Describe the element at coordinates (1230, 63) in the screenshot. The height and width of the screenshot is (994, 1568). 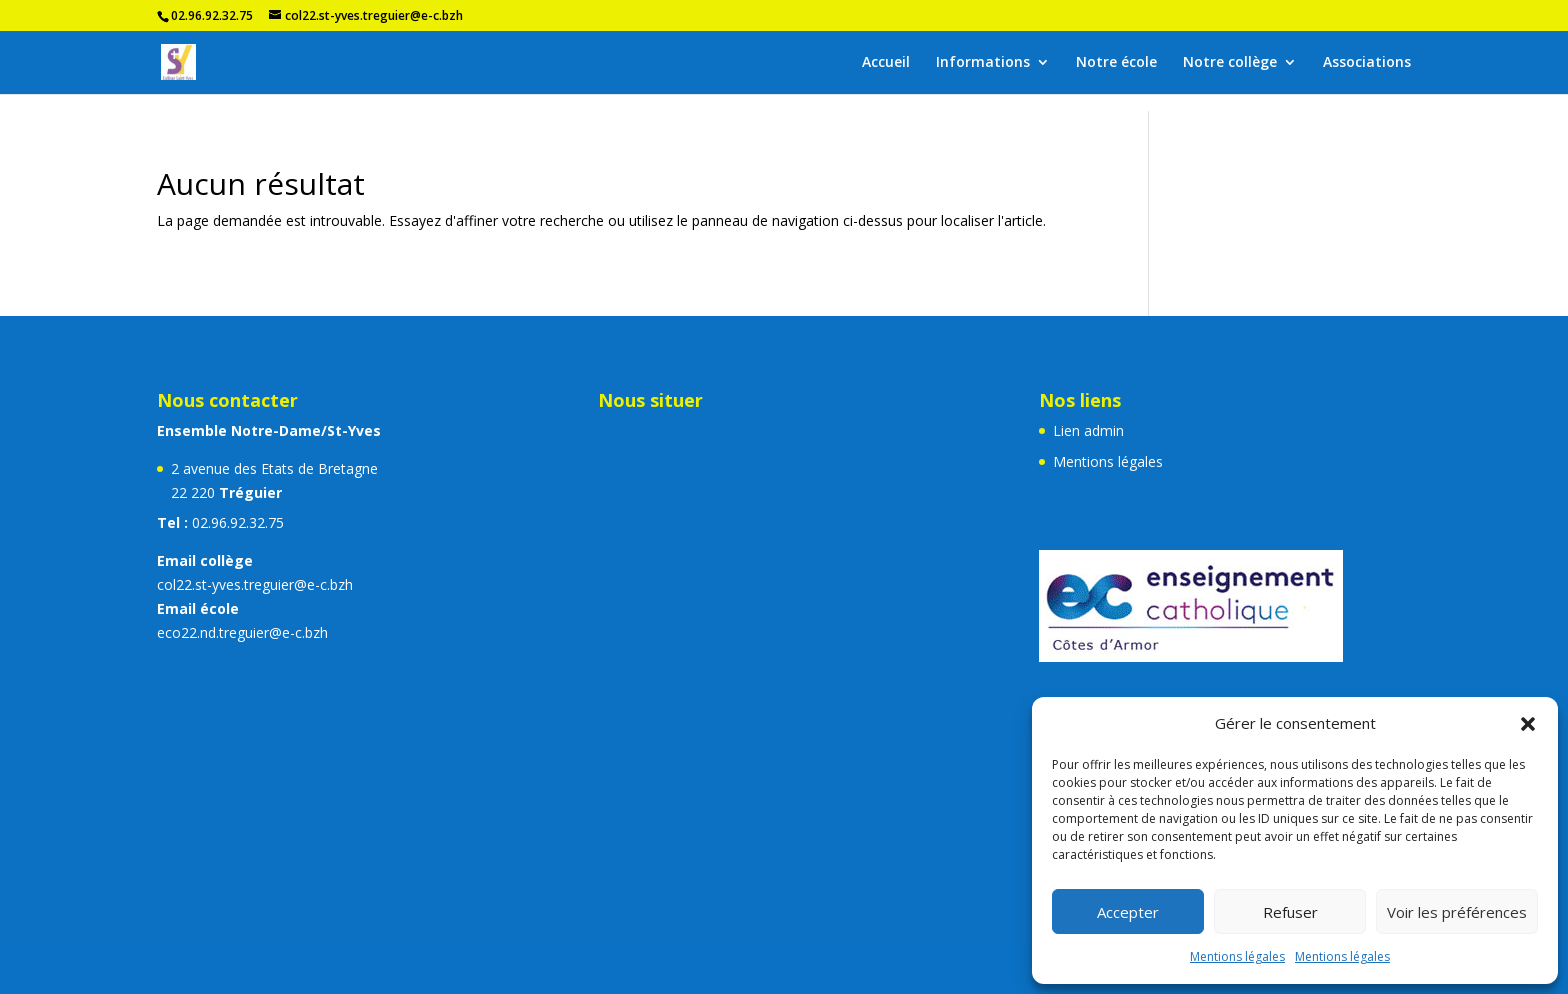
I see `Notre collège` at that location.